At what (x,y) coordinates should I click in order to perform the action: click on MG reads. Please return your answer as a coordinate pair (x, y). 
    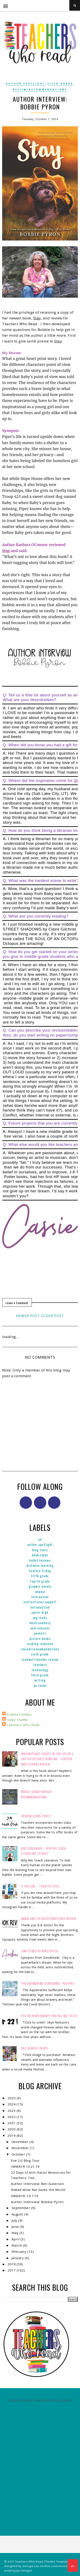
    Looking at the image, I should click on (40, 1617).